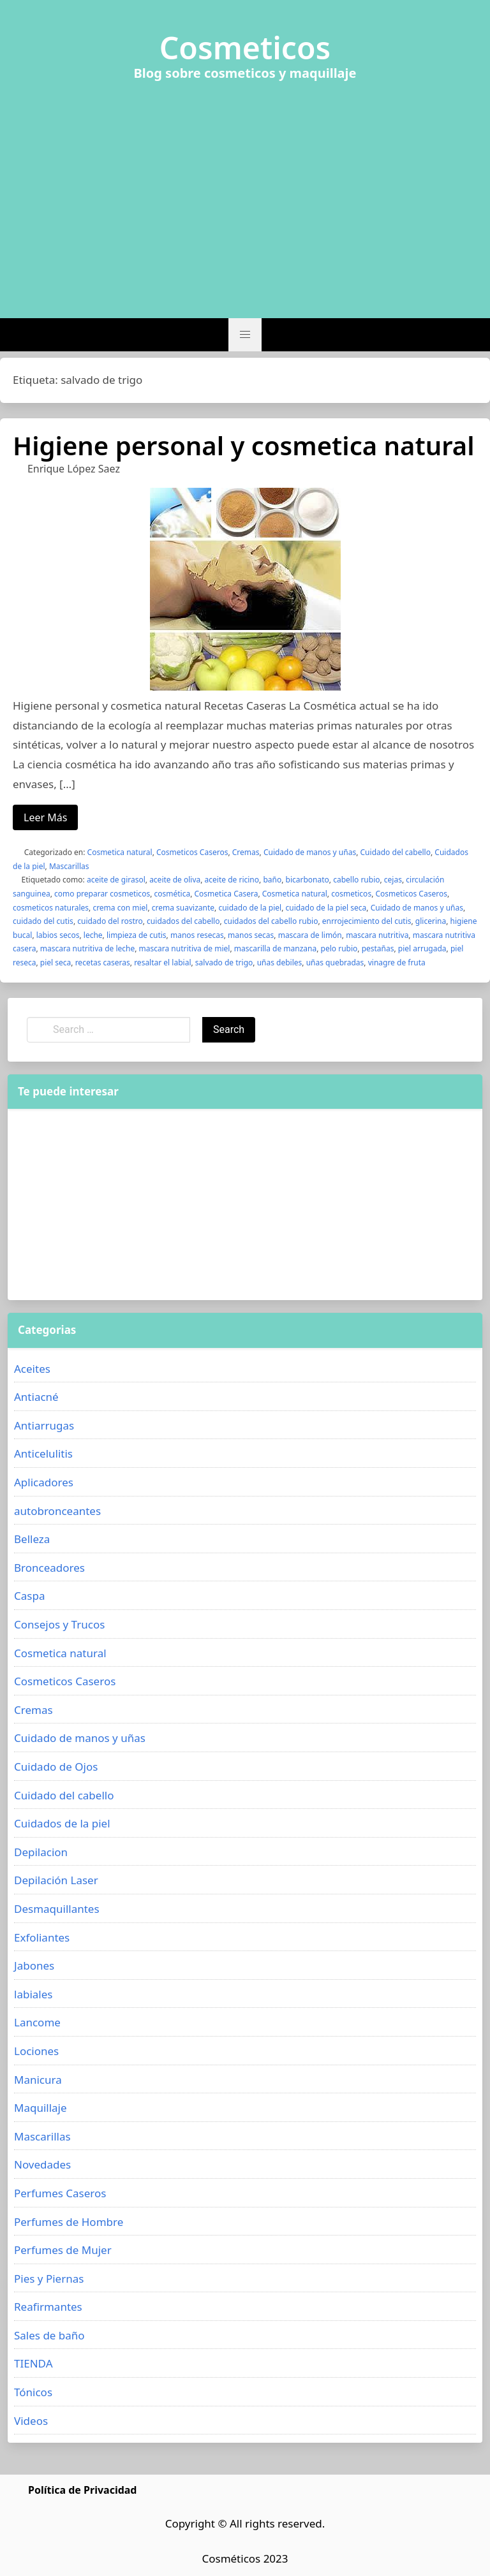 This screenshot has width=490, height=2576. I want to click on Mascarillas, so click(69, 866).